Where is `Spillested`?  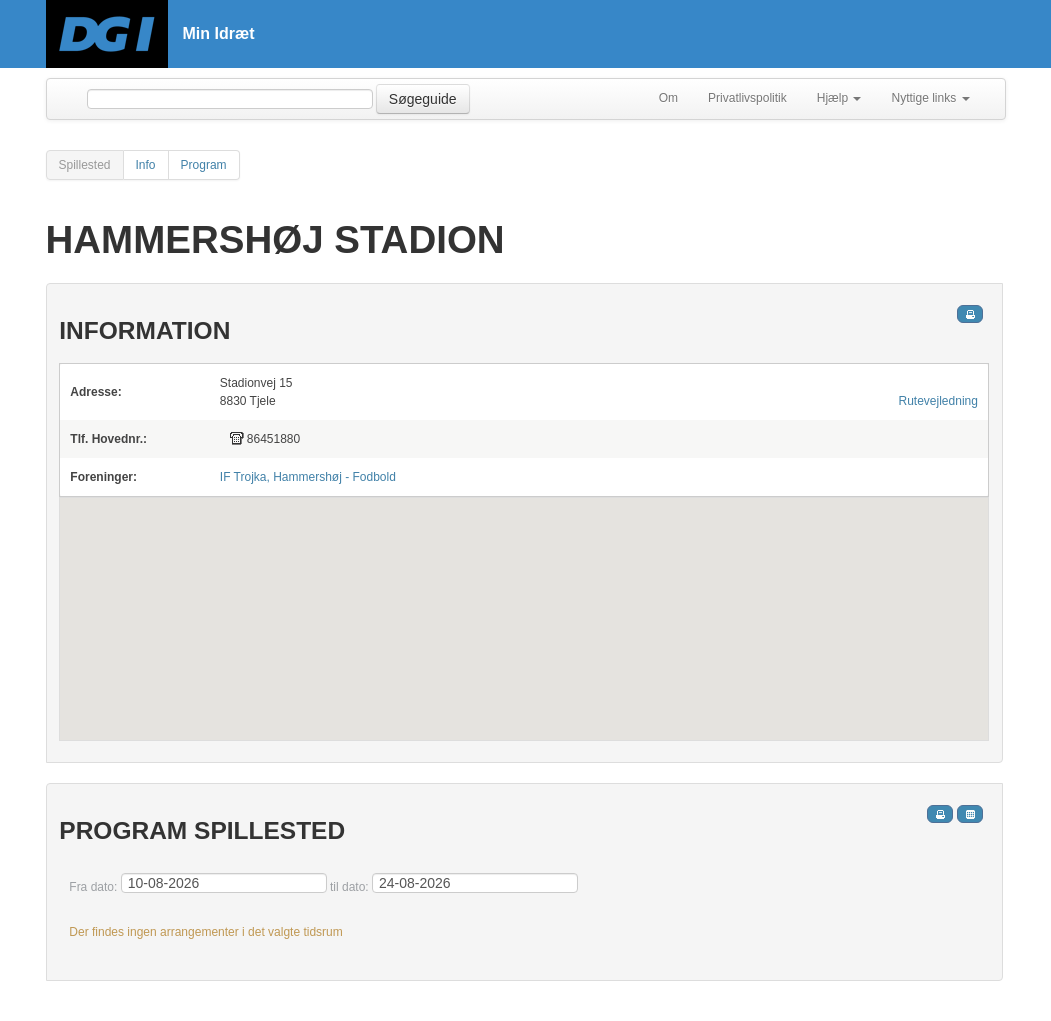 Spillested is located at coordinates (85, 165).